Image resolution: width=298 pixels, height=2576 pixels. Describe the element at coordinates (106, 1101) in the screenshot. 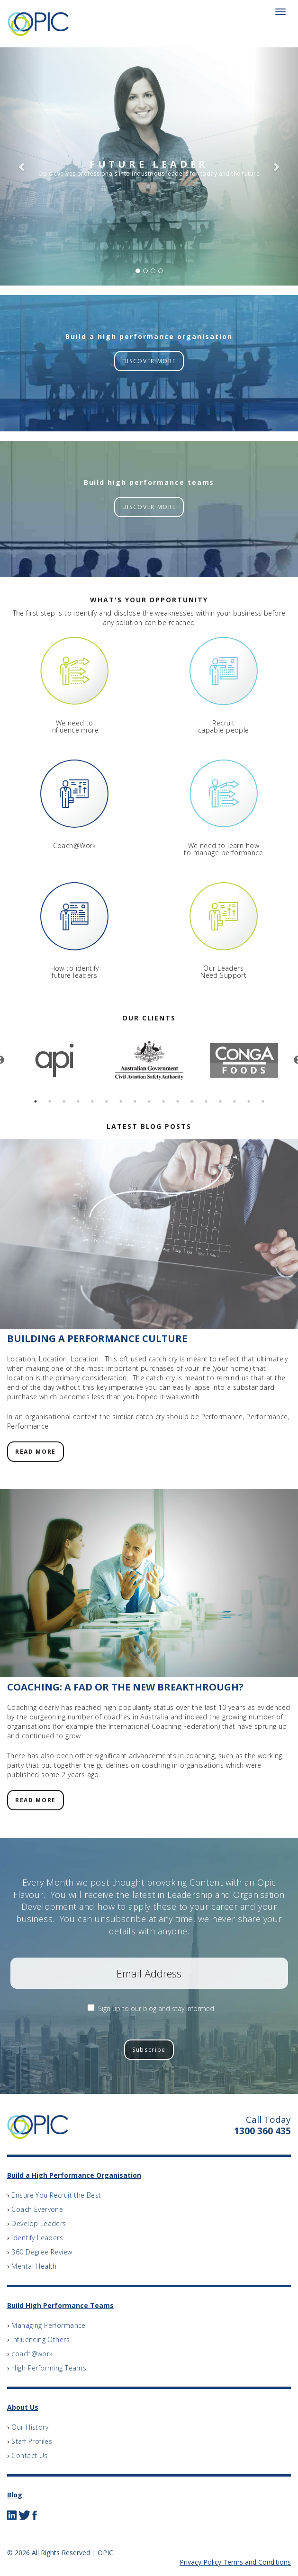

I see `6 [button]` at that location.